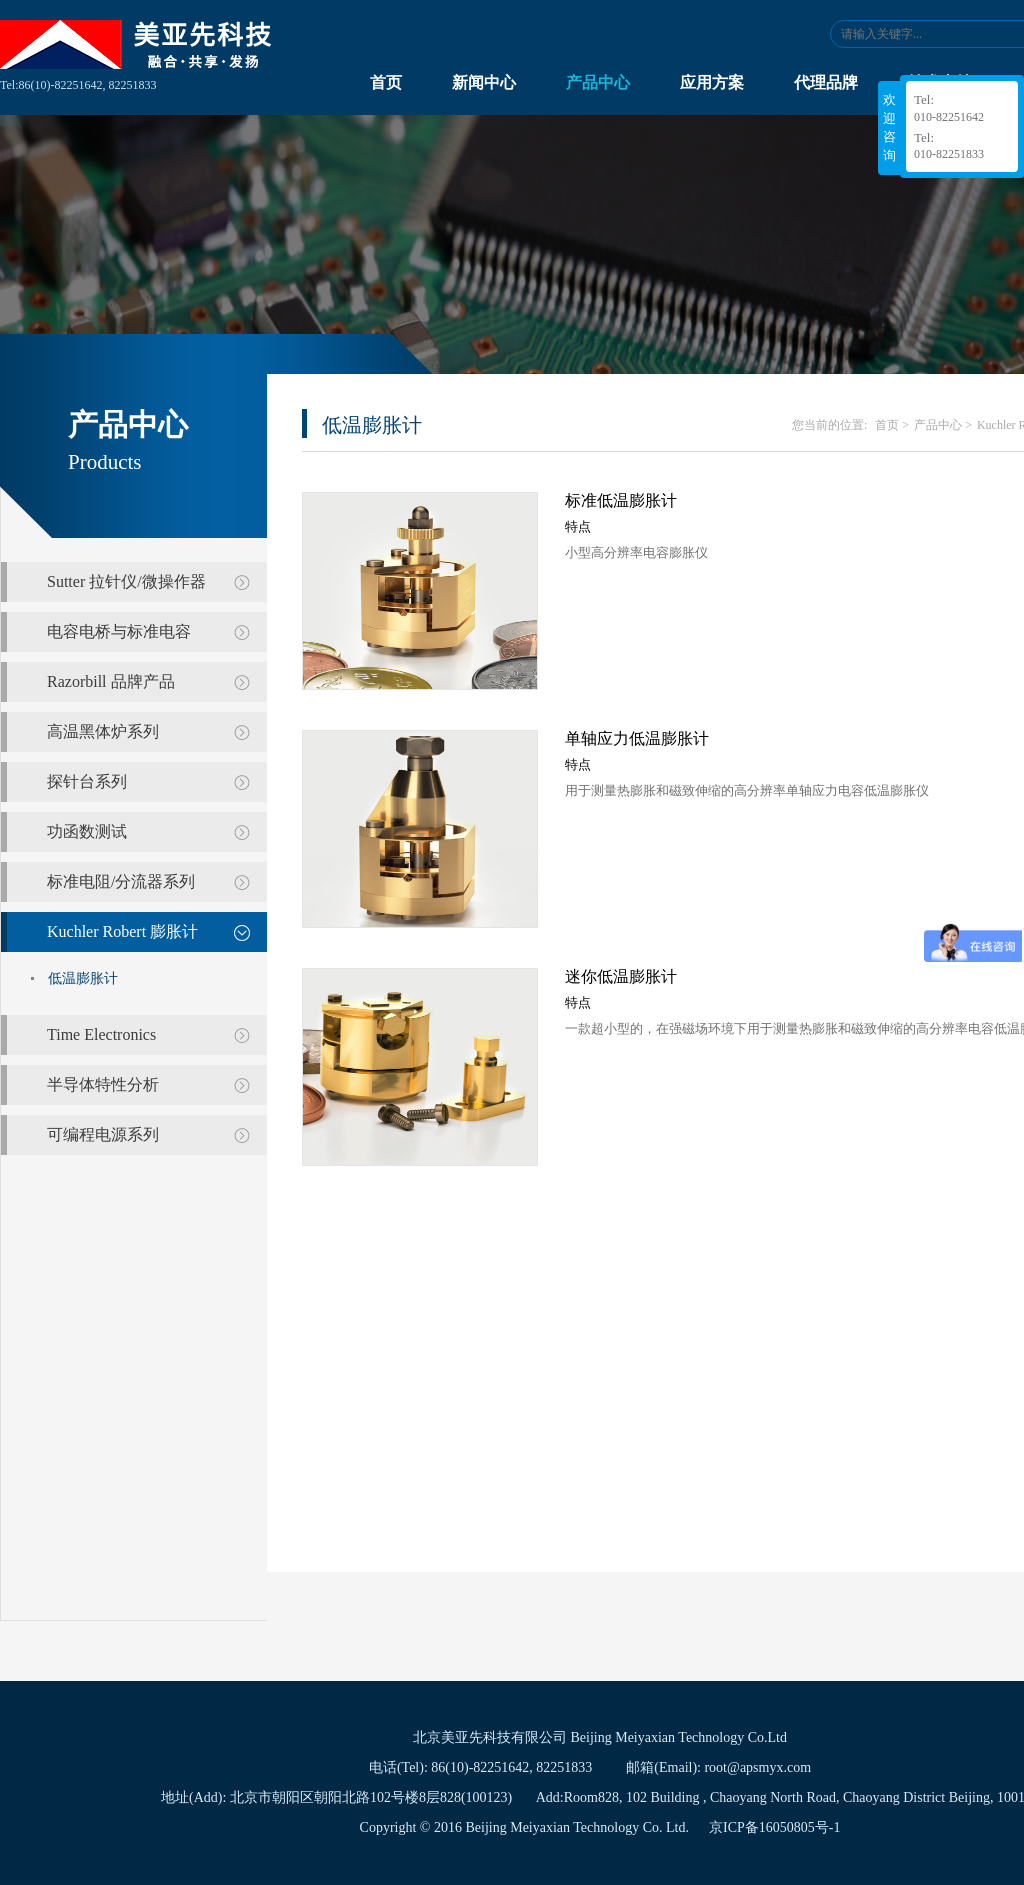  I want to click on 首页 >, so click(892, 425).